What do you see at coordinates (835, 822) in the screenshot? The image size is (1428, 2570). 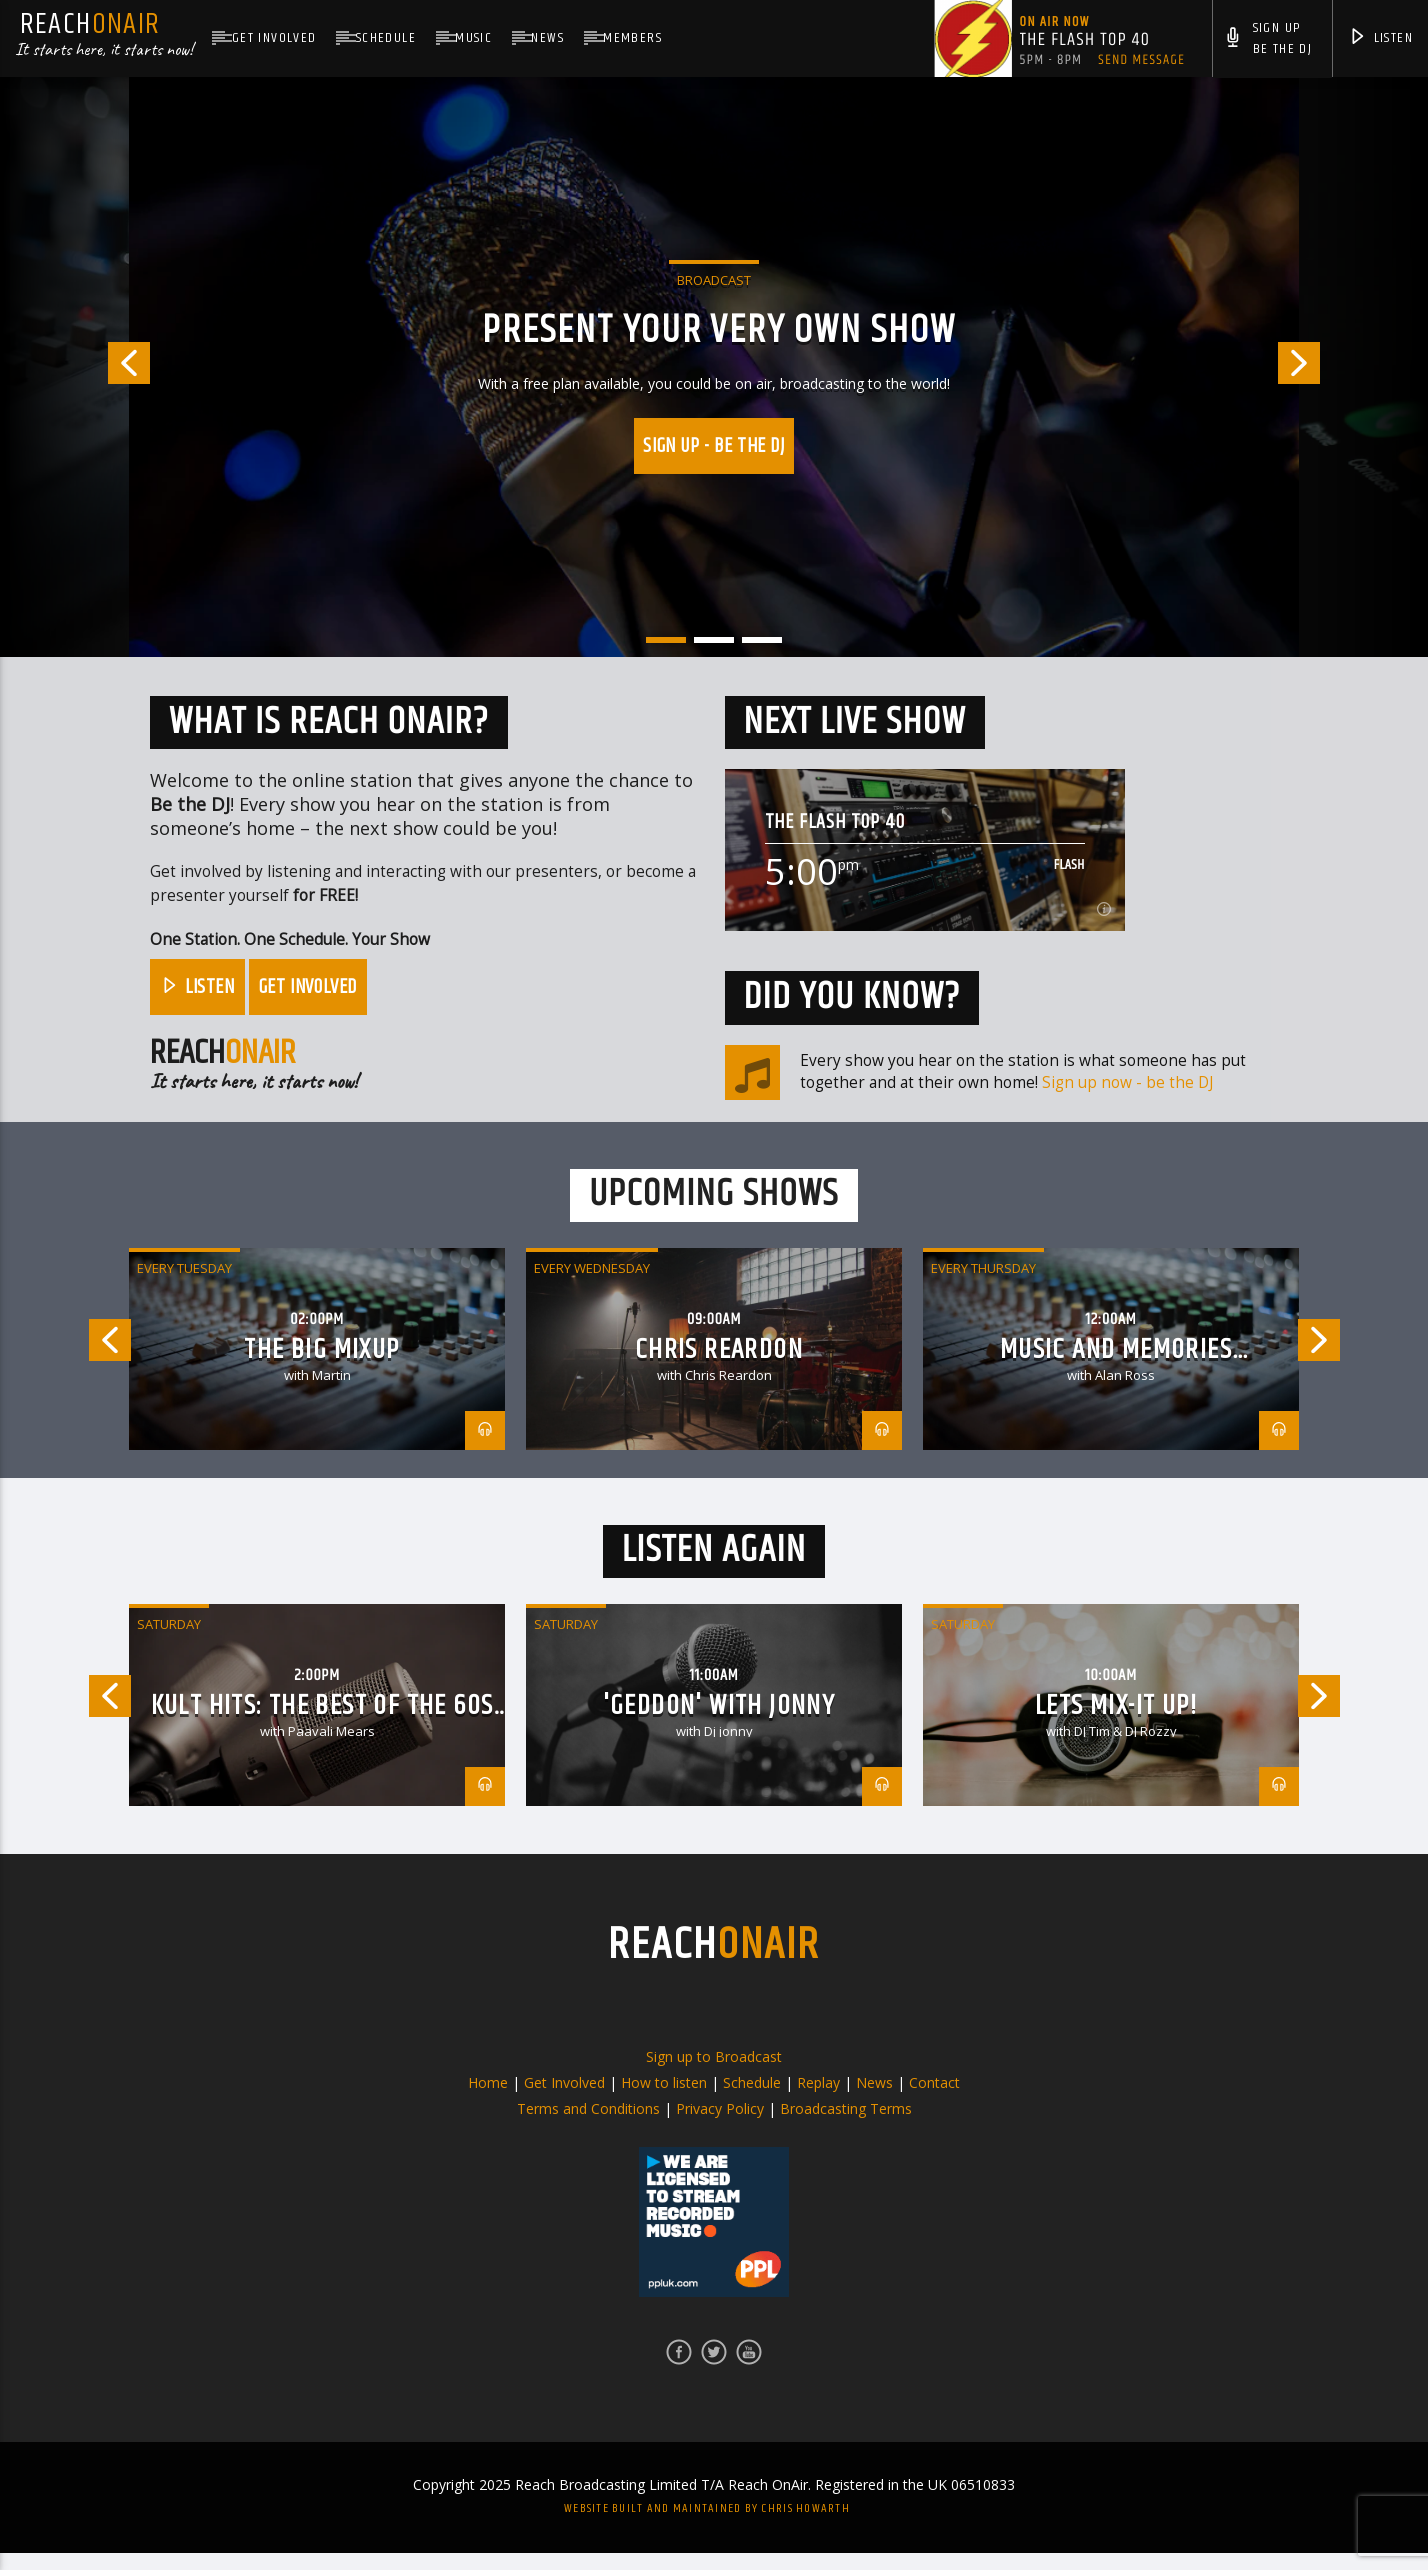 I see `The Flash Top 40` at bounding box center [835, 822].